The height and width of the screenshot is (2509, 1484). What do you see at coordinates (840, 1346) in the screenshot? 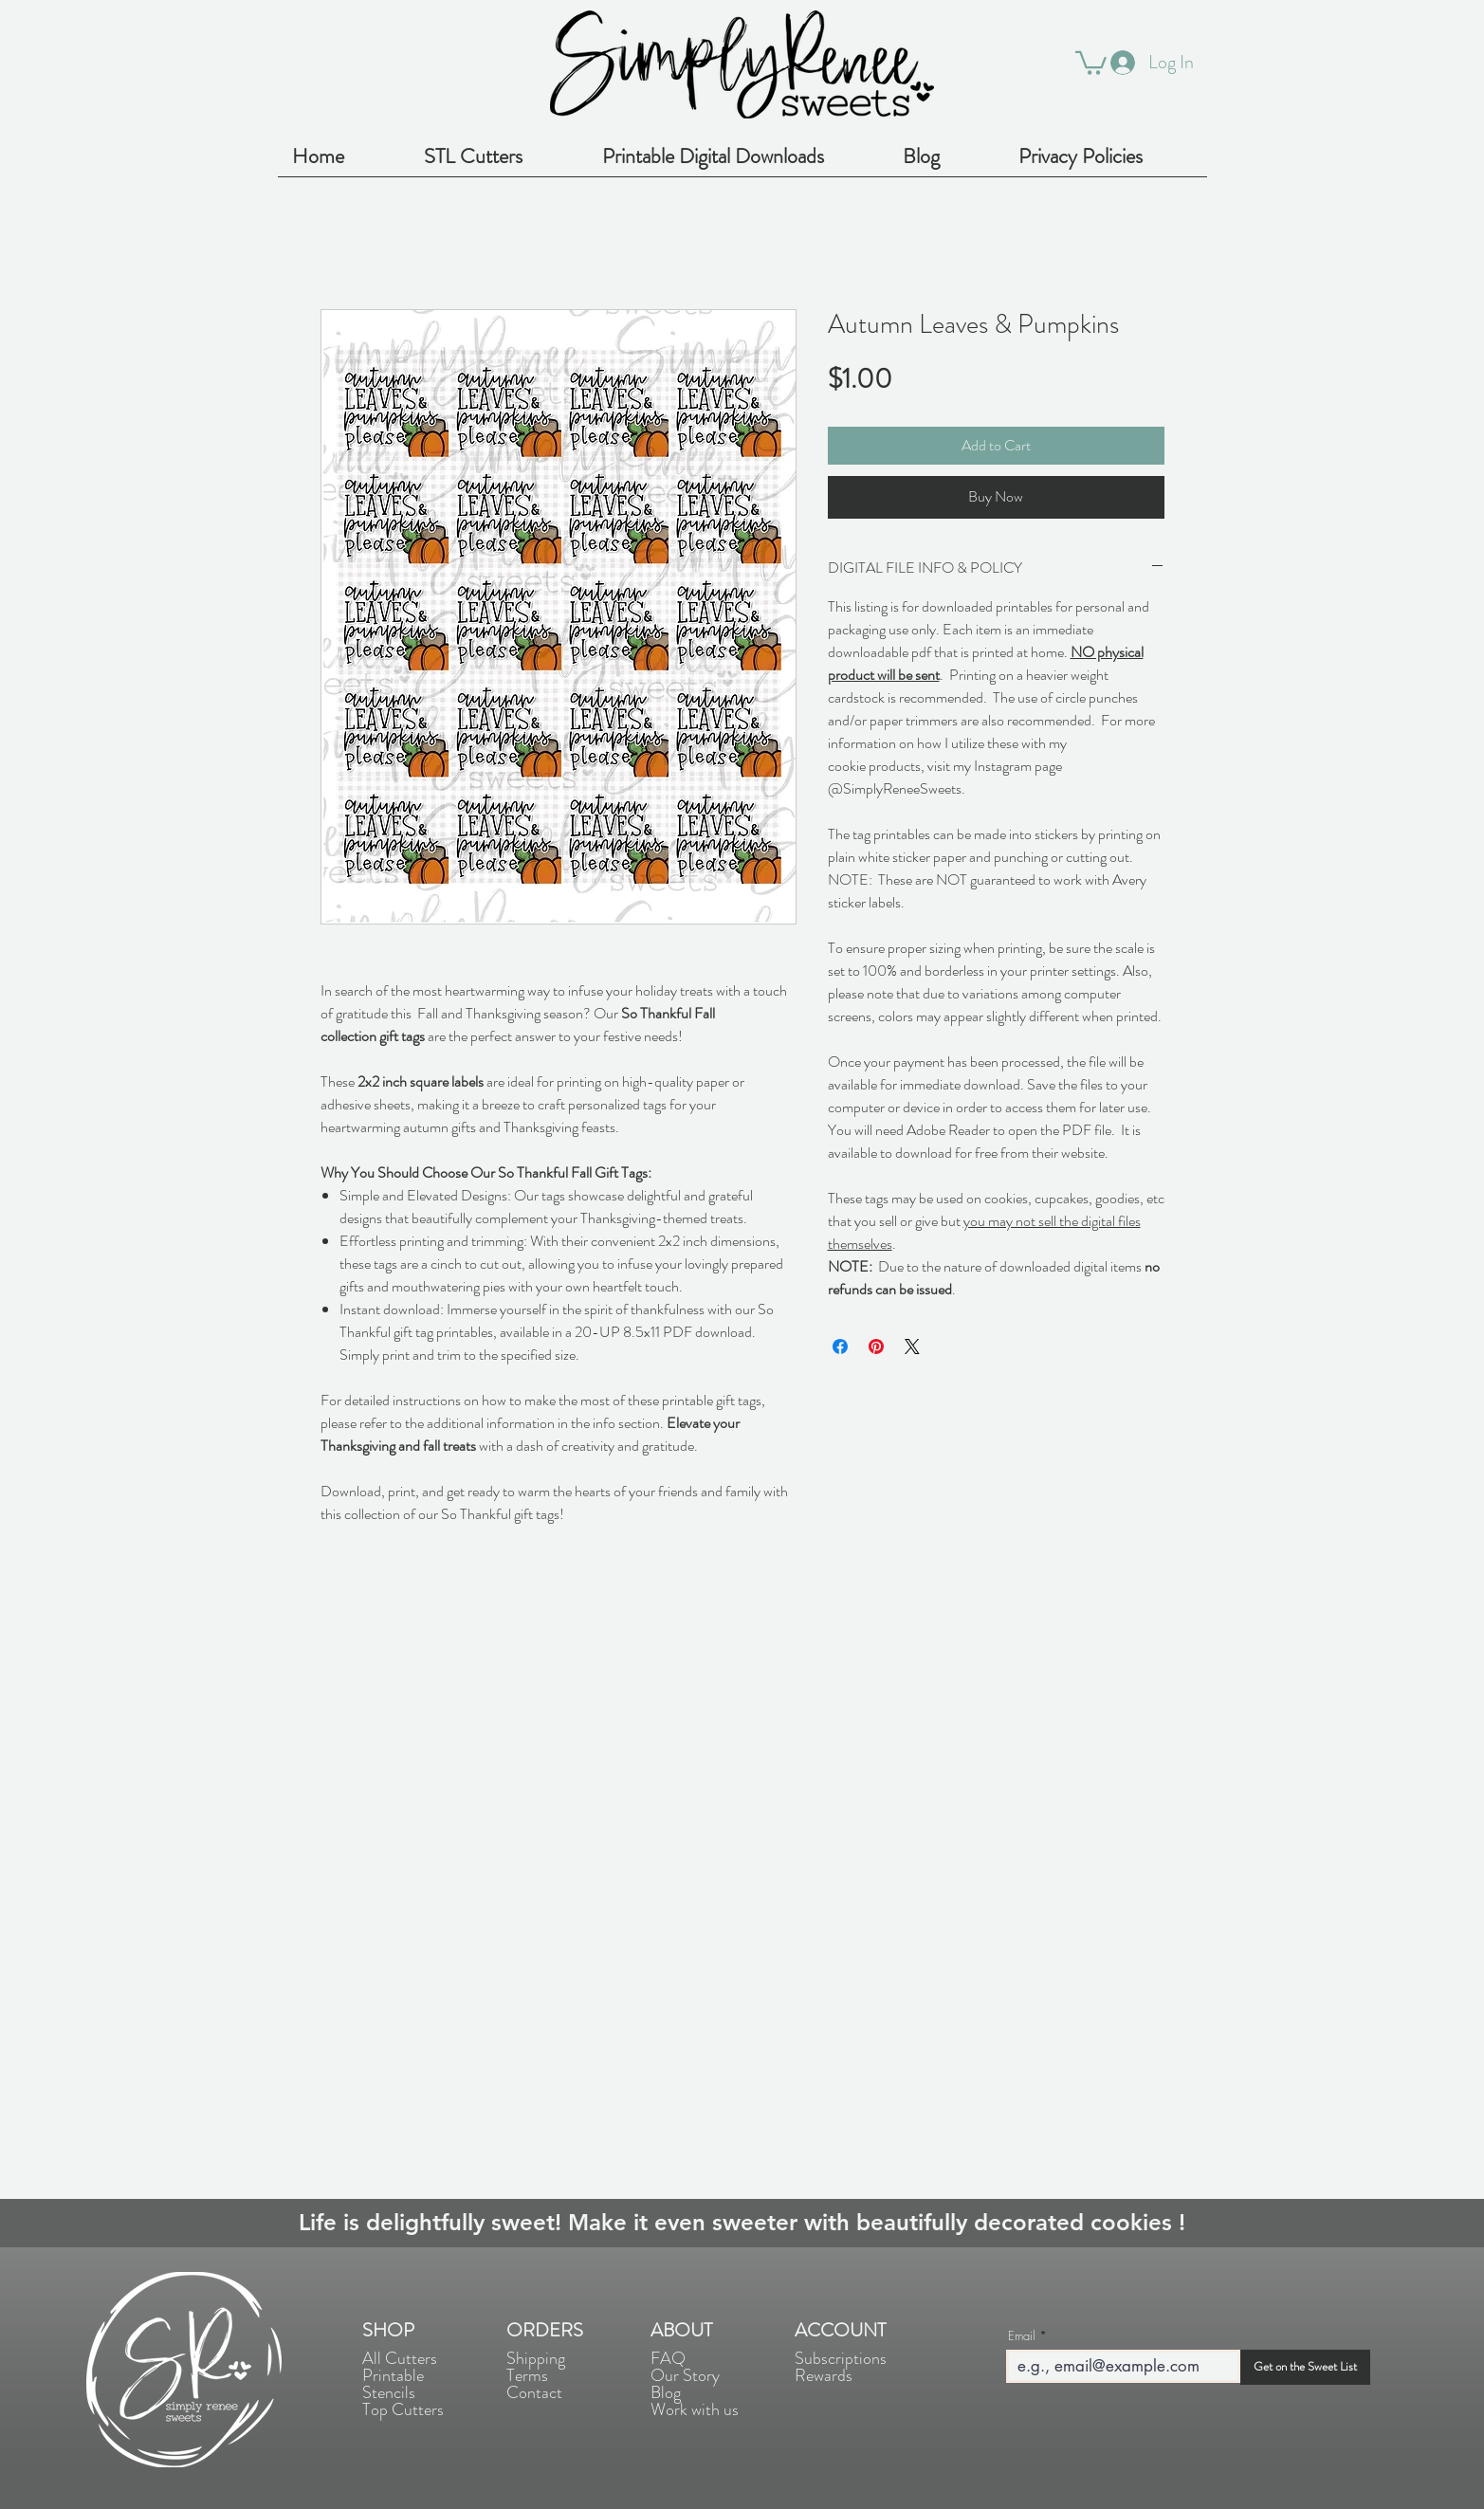
I see `[Share on Facebook]` at bounding box center [840, 1346].